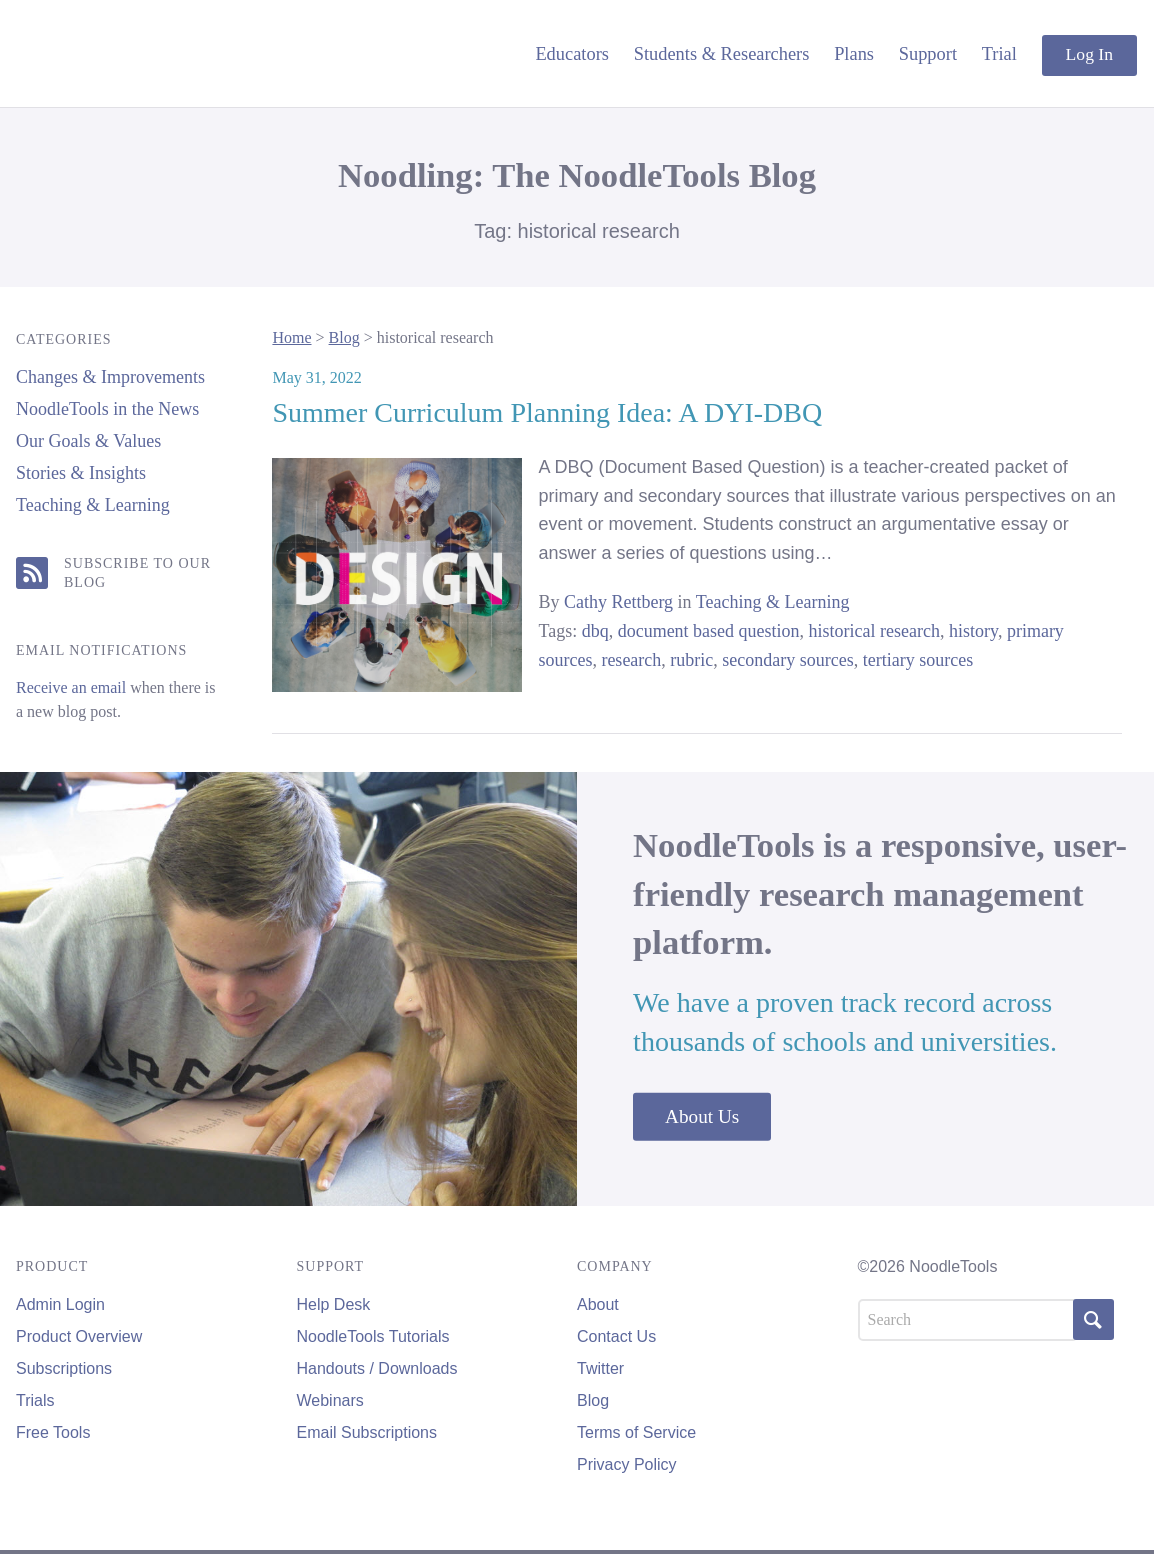 This screenshot has height=1554, width=1154. Describe the element at coordinates (291, 337) in the screenshot. I see `Home` at that location.